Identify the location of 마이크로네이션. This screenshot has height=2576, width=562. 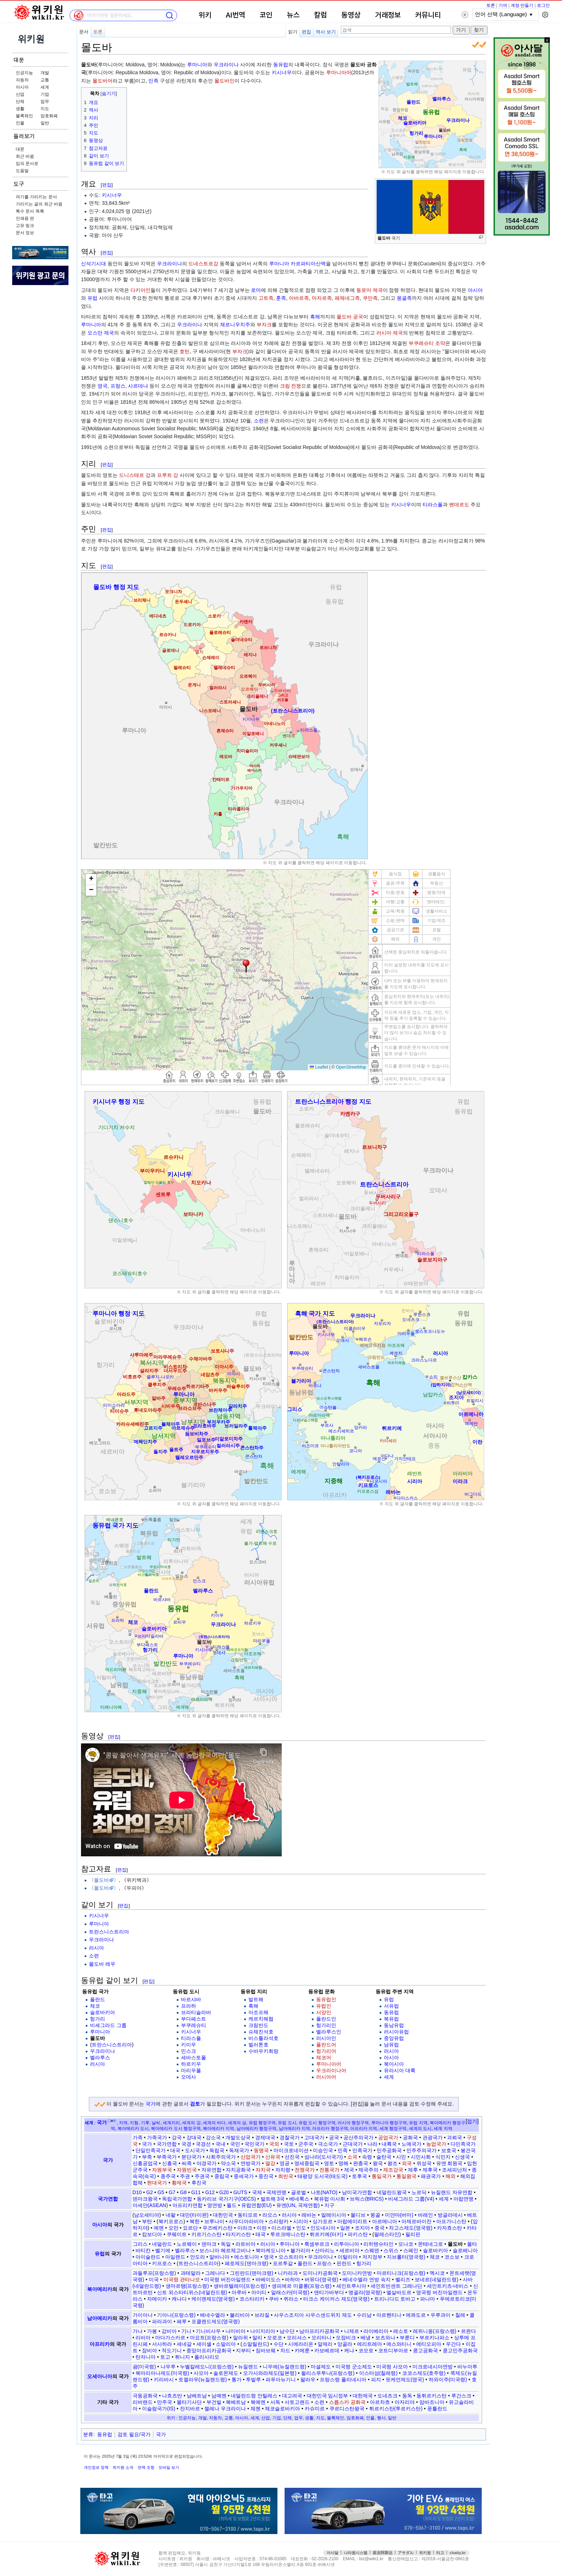
(291, 2150).